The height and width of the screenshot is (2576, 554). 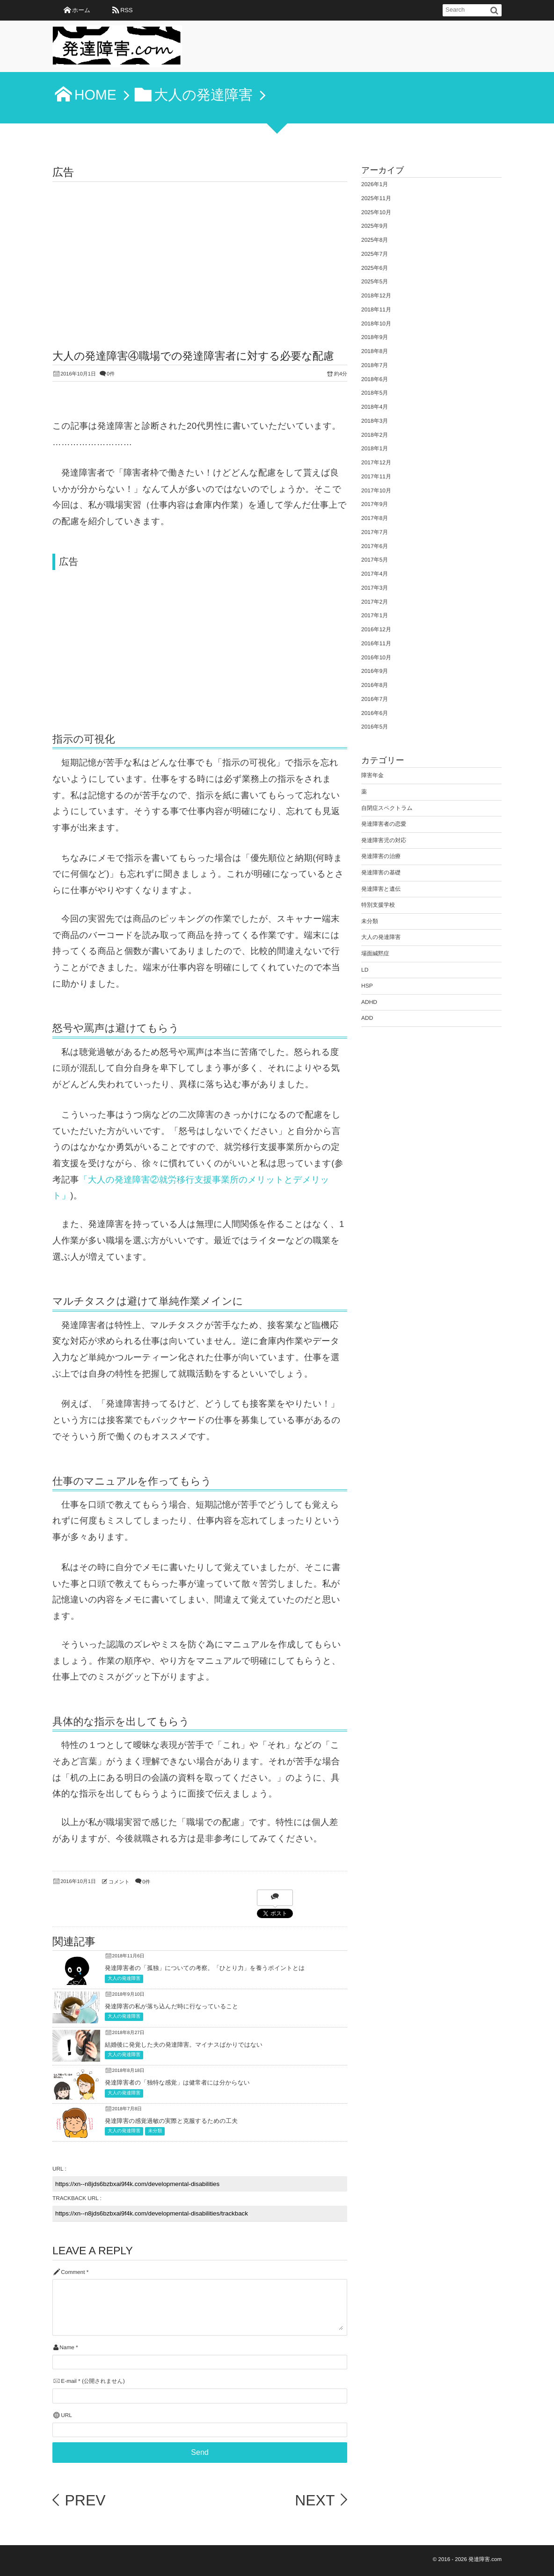 What do you see at coordinates (183, 2044) in the screenshot?
I see `結婚後に発覚した夫の発達障害。マイナスばかりではない` at bounding box center [183, 2044].